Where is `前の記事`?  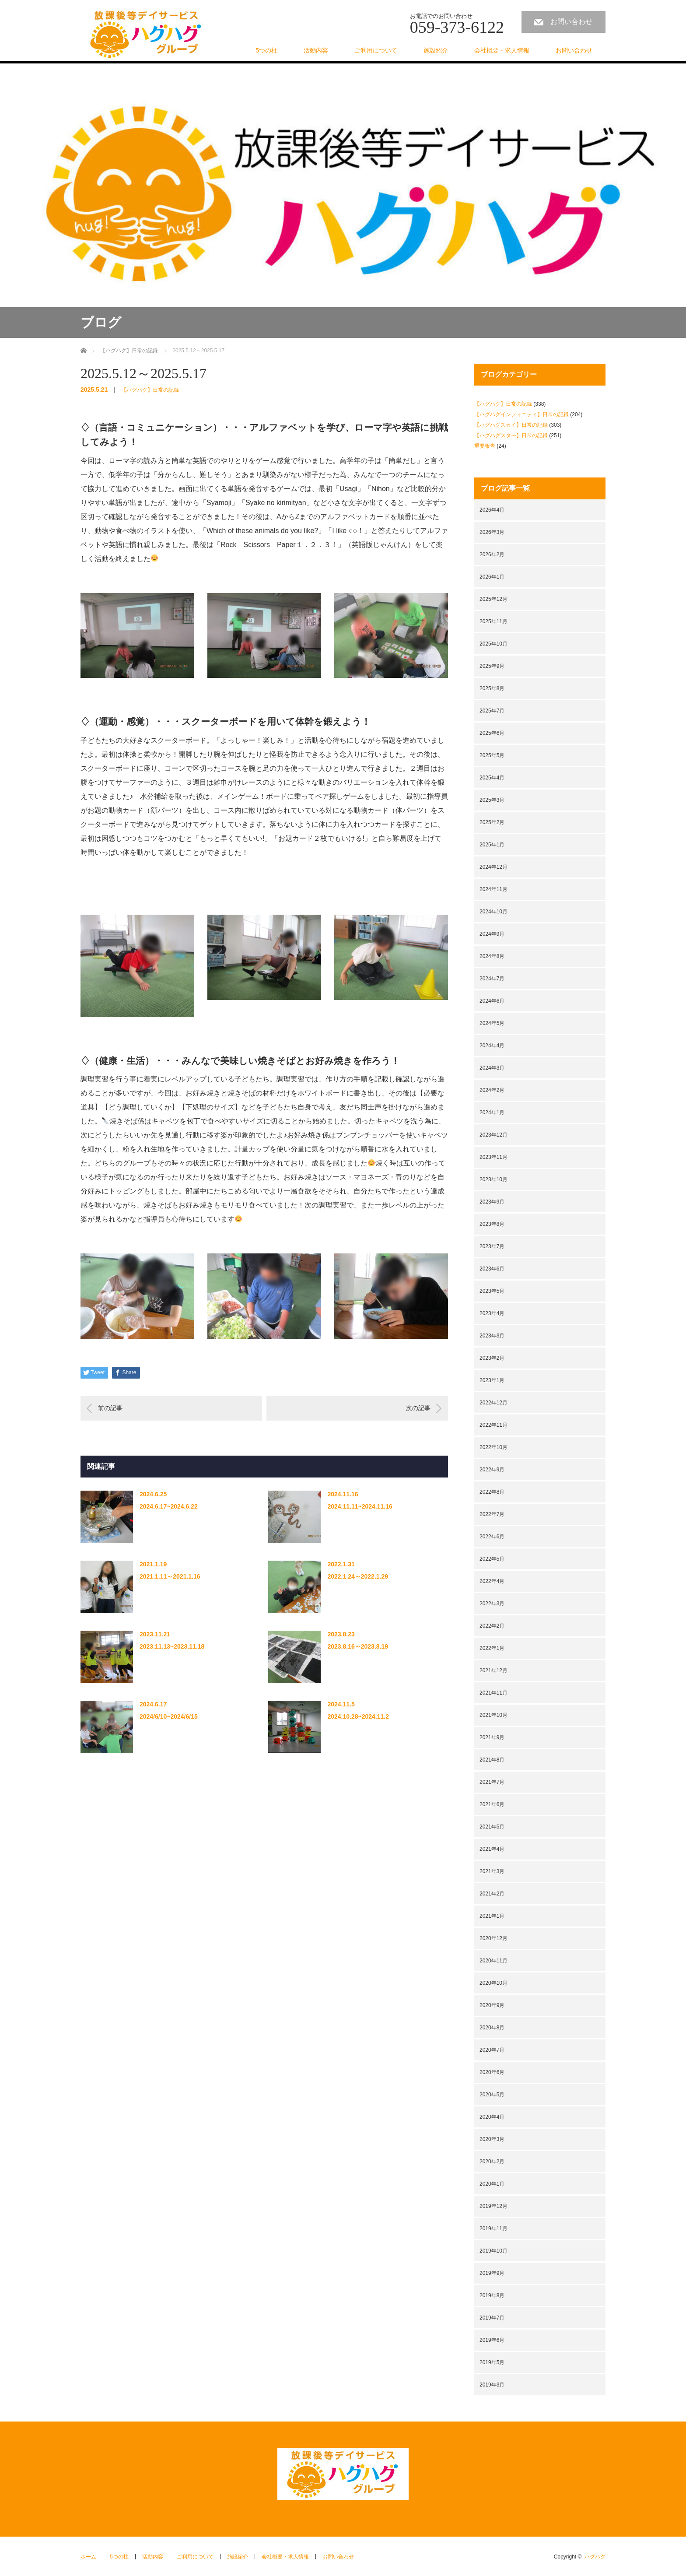
前の記事 is located at coordinates (110, 1407).